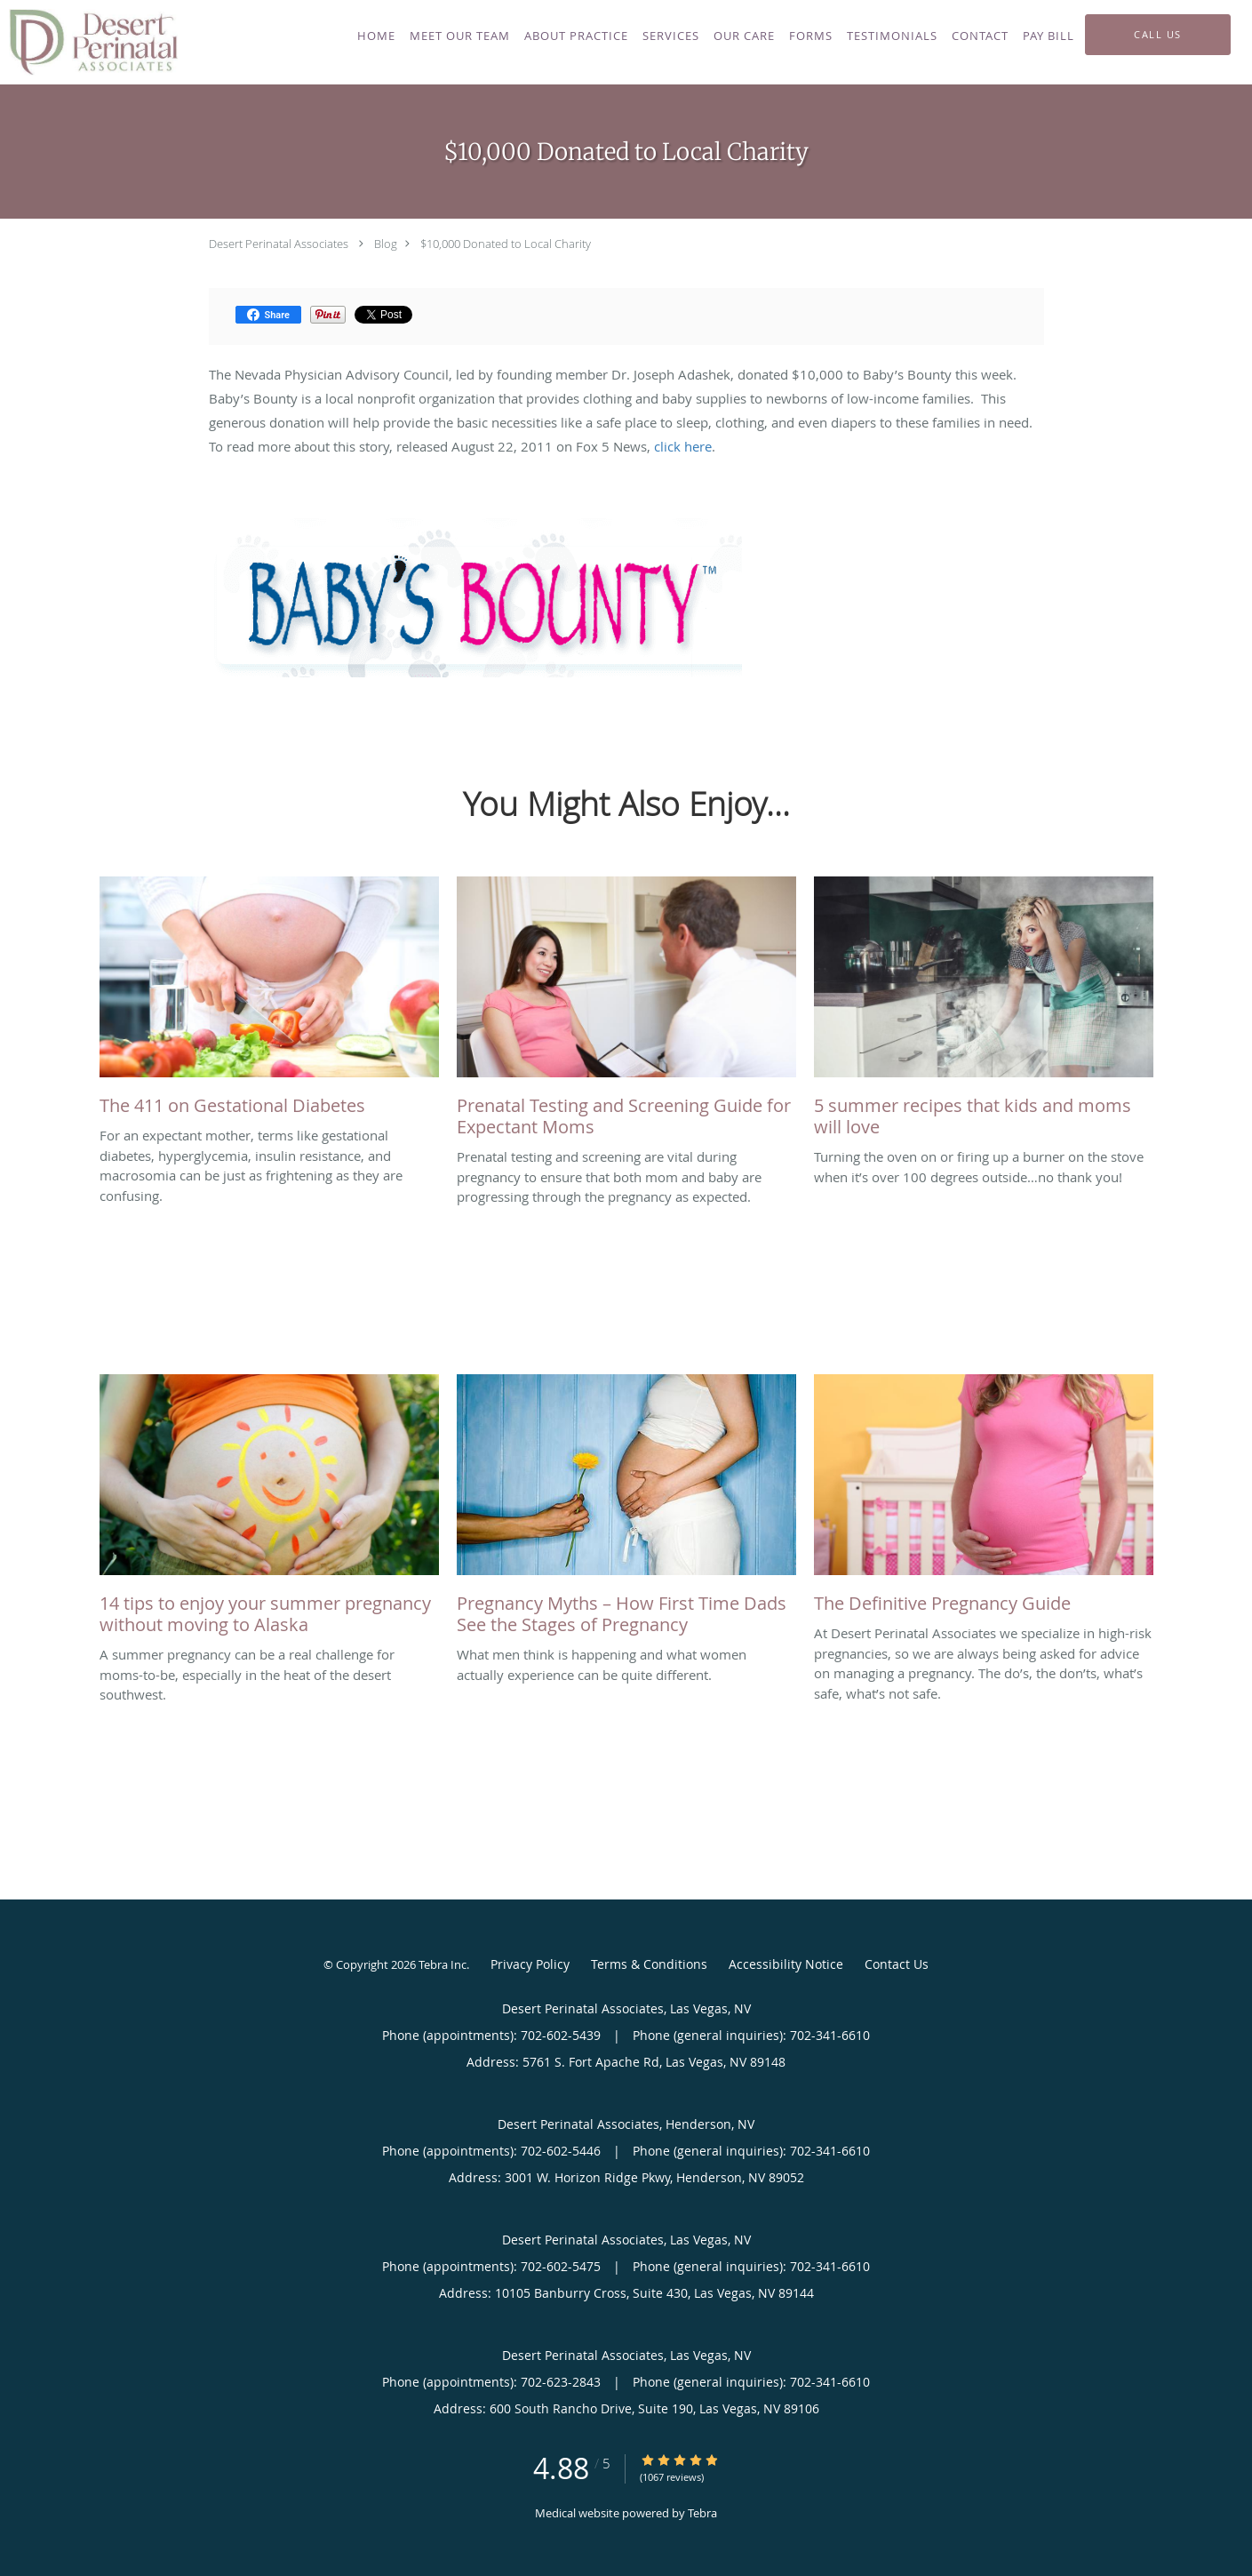  I want to click on Desert Perinatal Associates, so click(278, 244).